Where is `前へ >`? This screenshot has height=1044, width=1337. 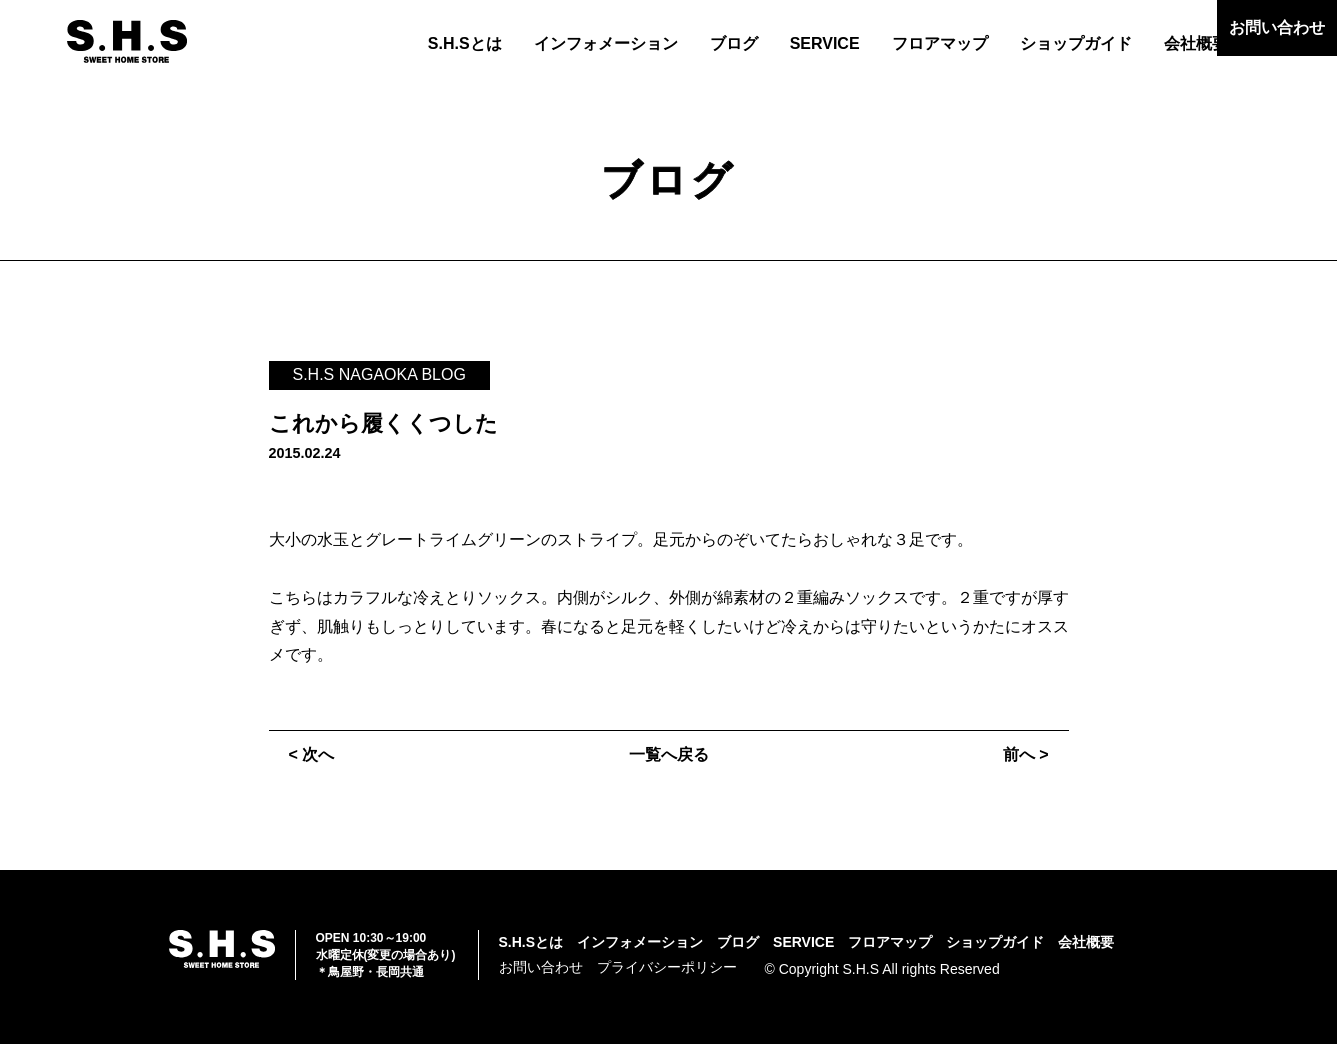
前へ > is located at coordinates (1026, 754).